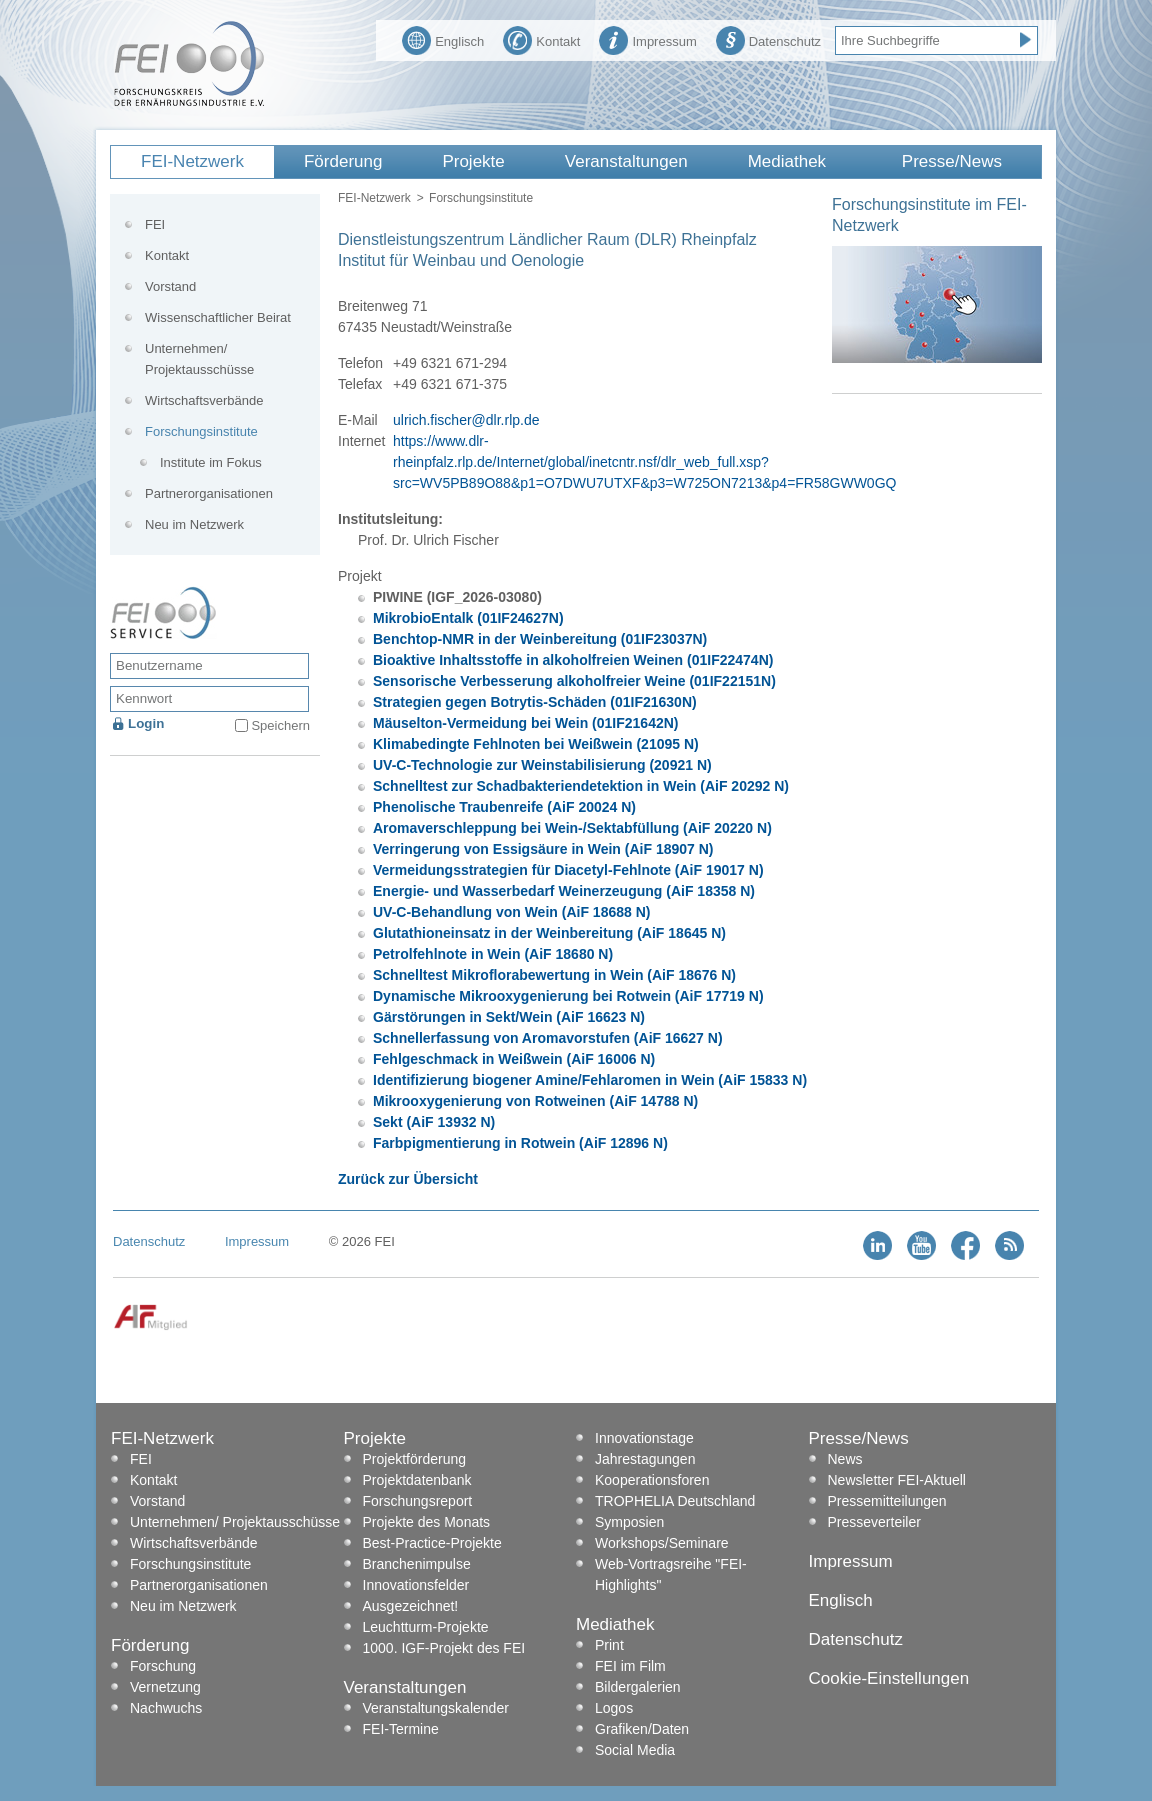 The height and width of the screenshot is (1801, 1152). What do you see at coordinates (535, 702) in the screenshot?
I see `Strategien gegen Botrytis-Schäden (01IF21630N)` at bounding box center [535, 702].